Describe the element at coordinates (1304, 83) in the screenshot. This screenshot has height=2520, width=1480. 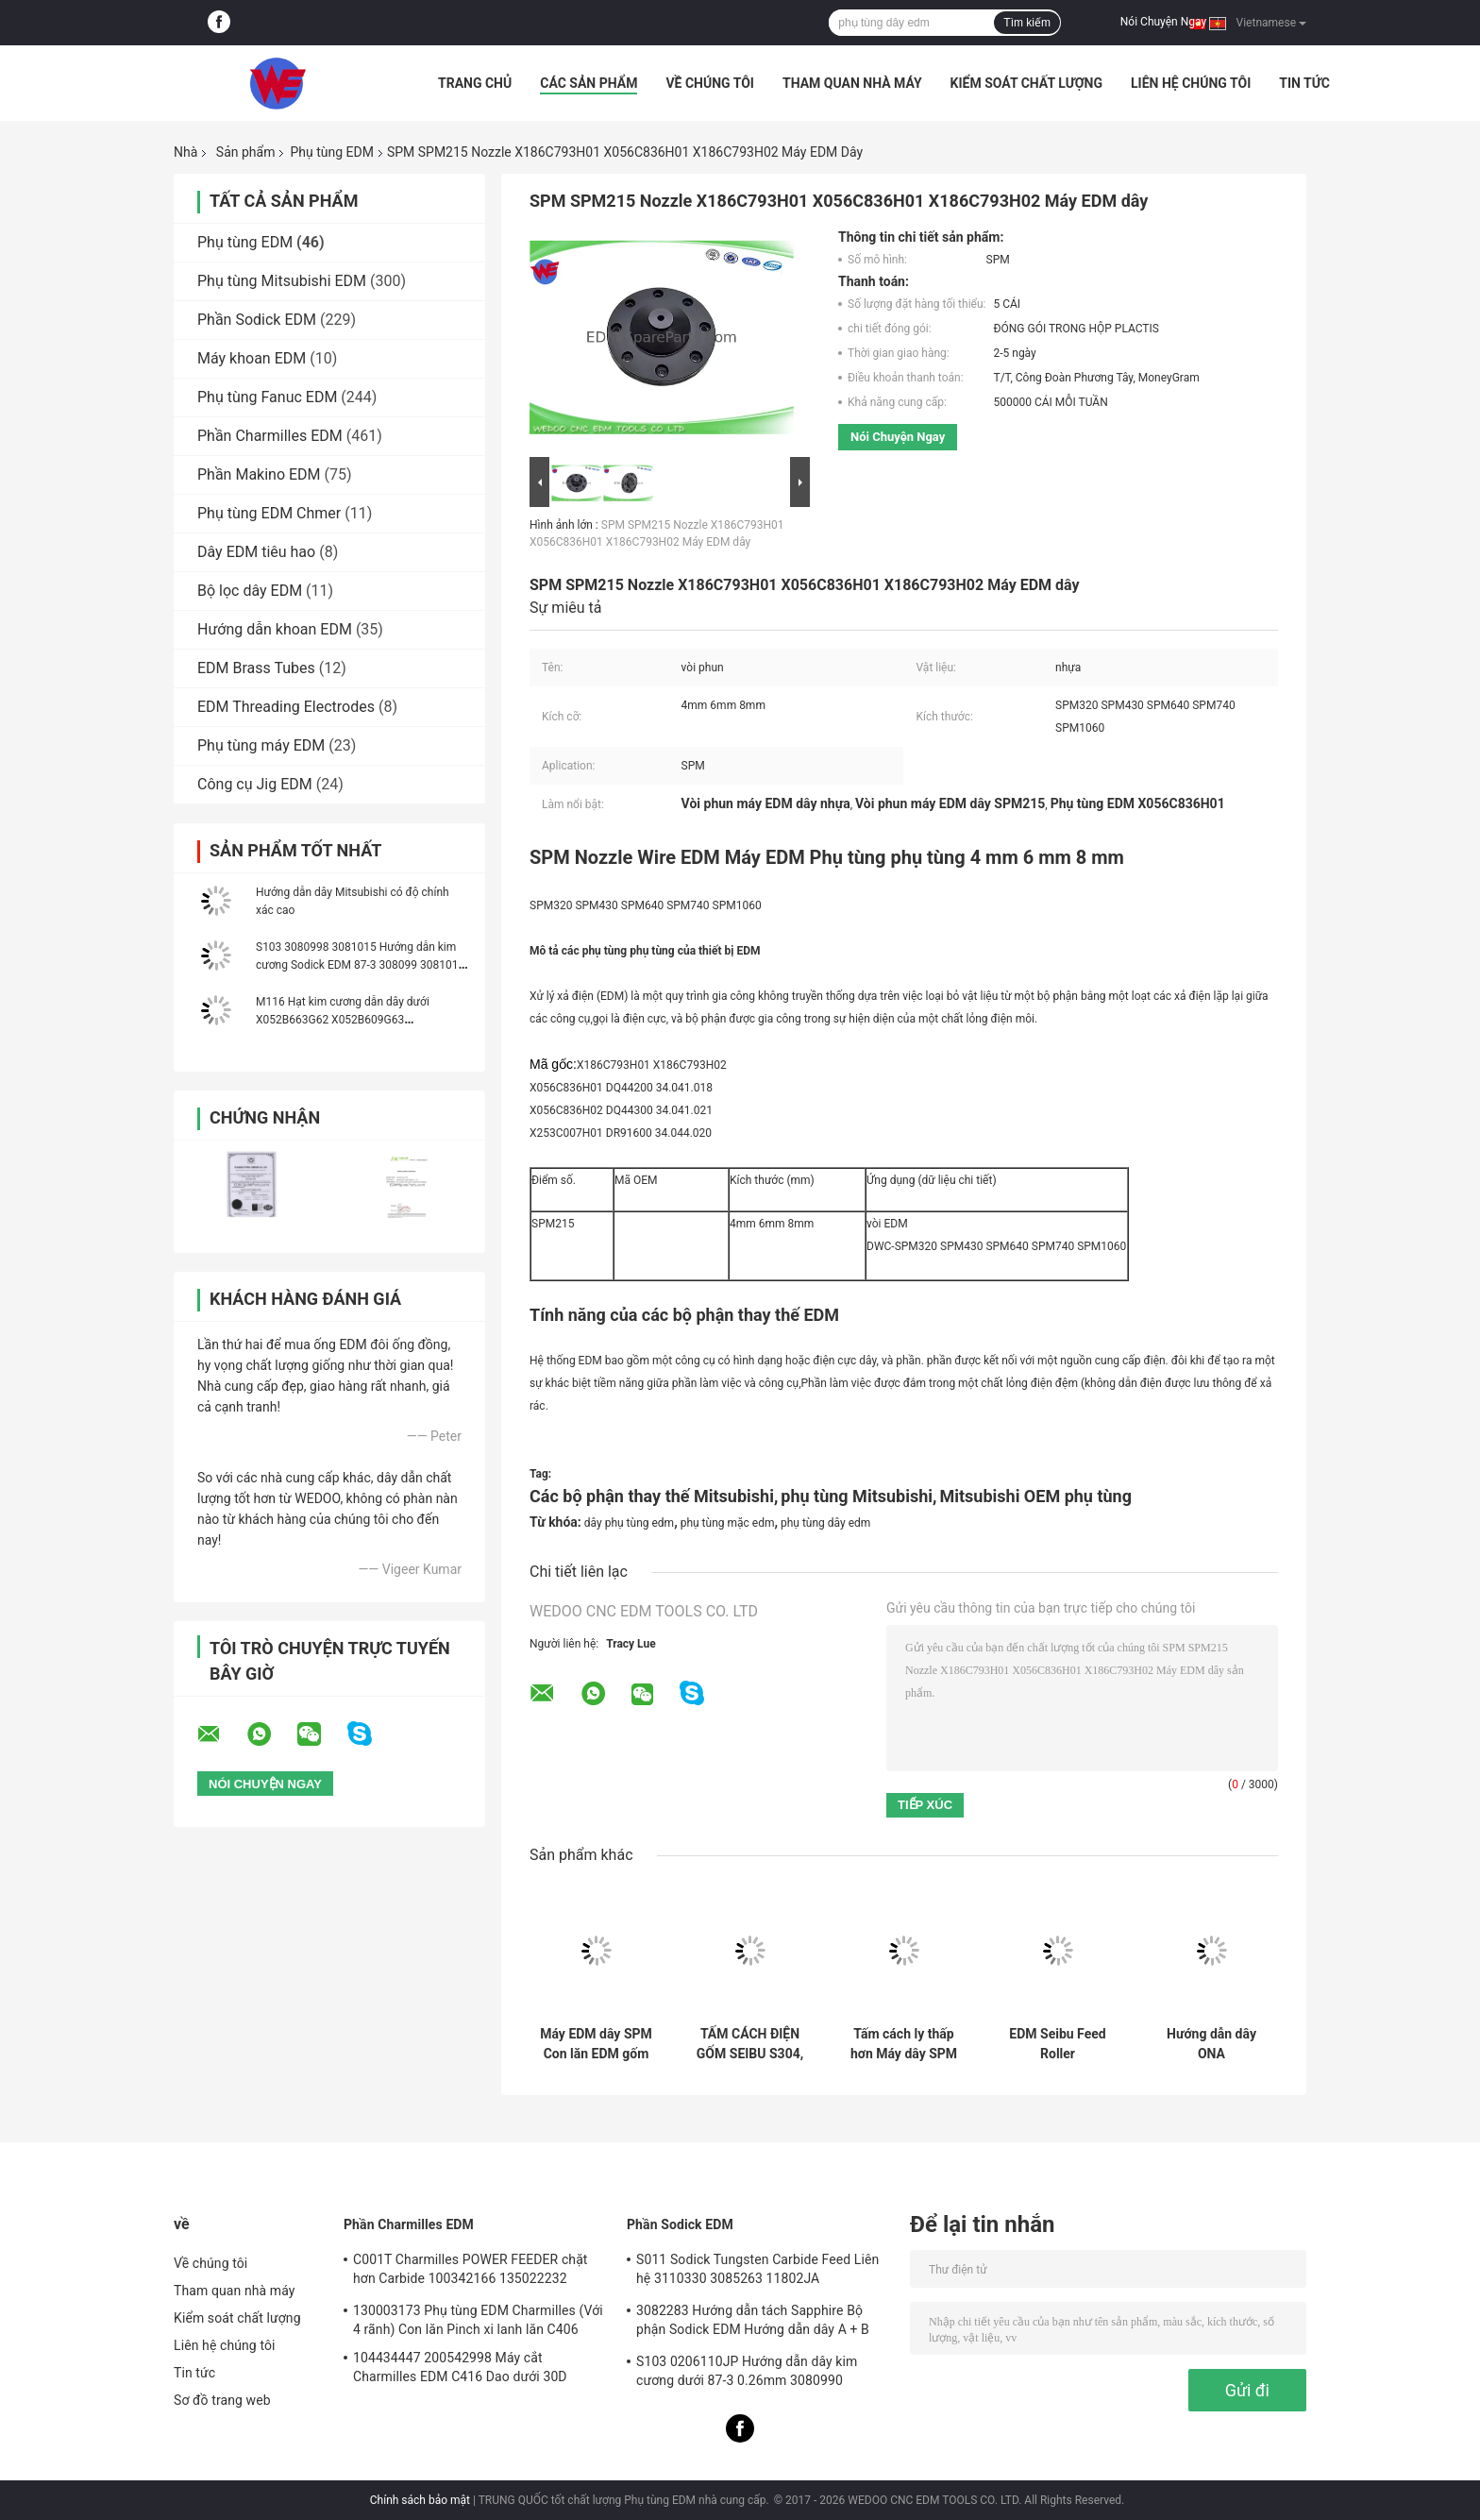
I see `Tin tức` at that location.